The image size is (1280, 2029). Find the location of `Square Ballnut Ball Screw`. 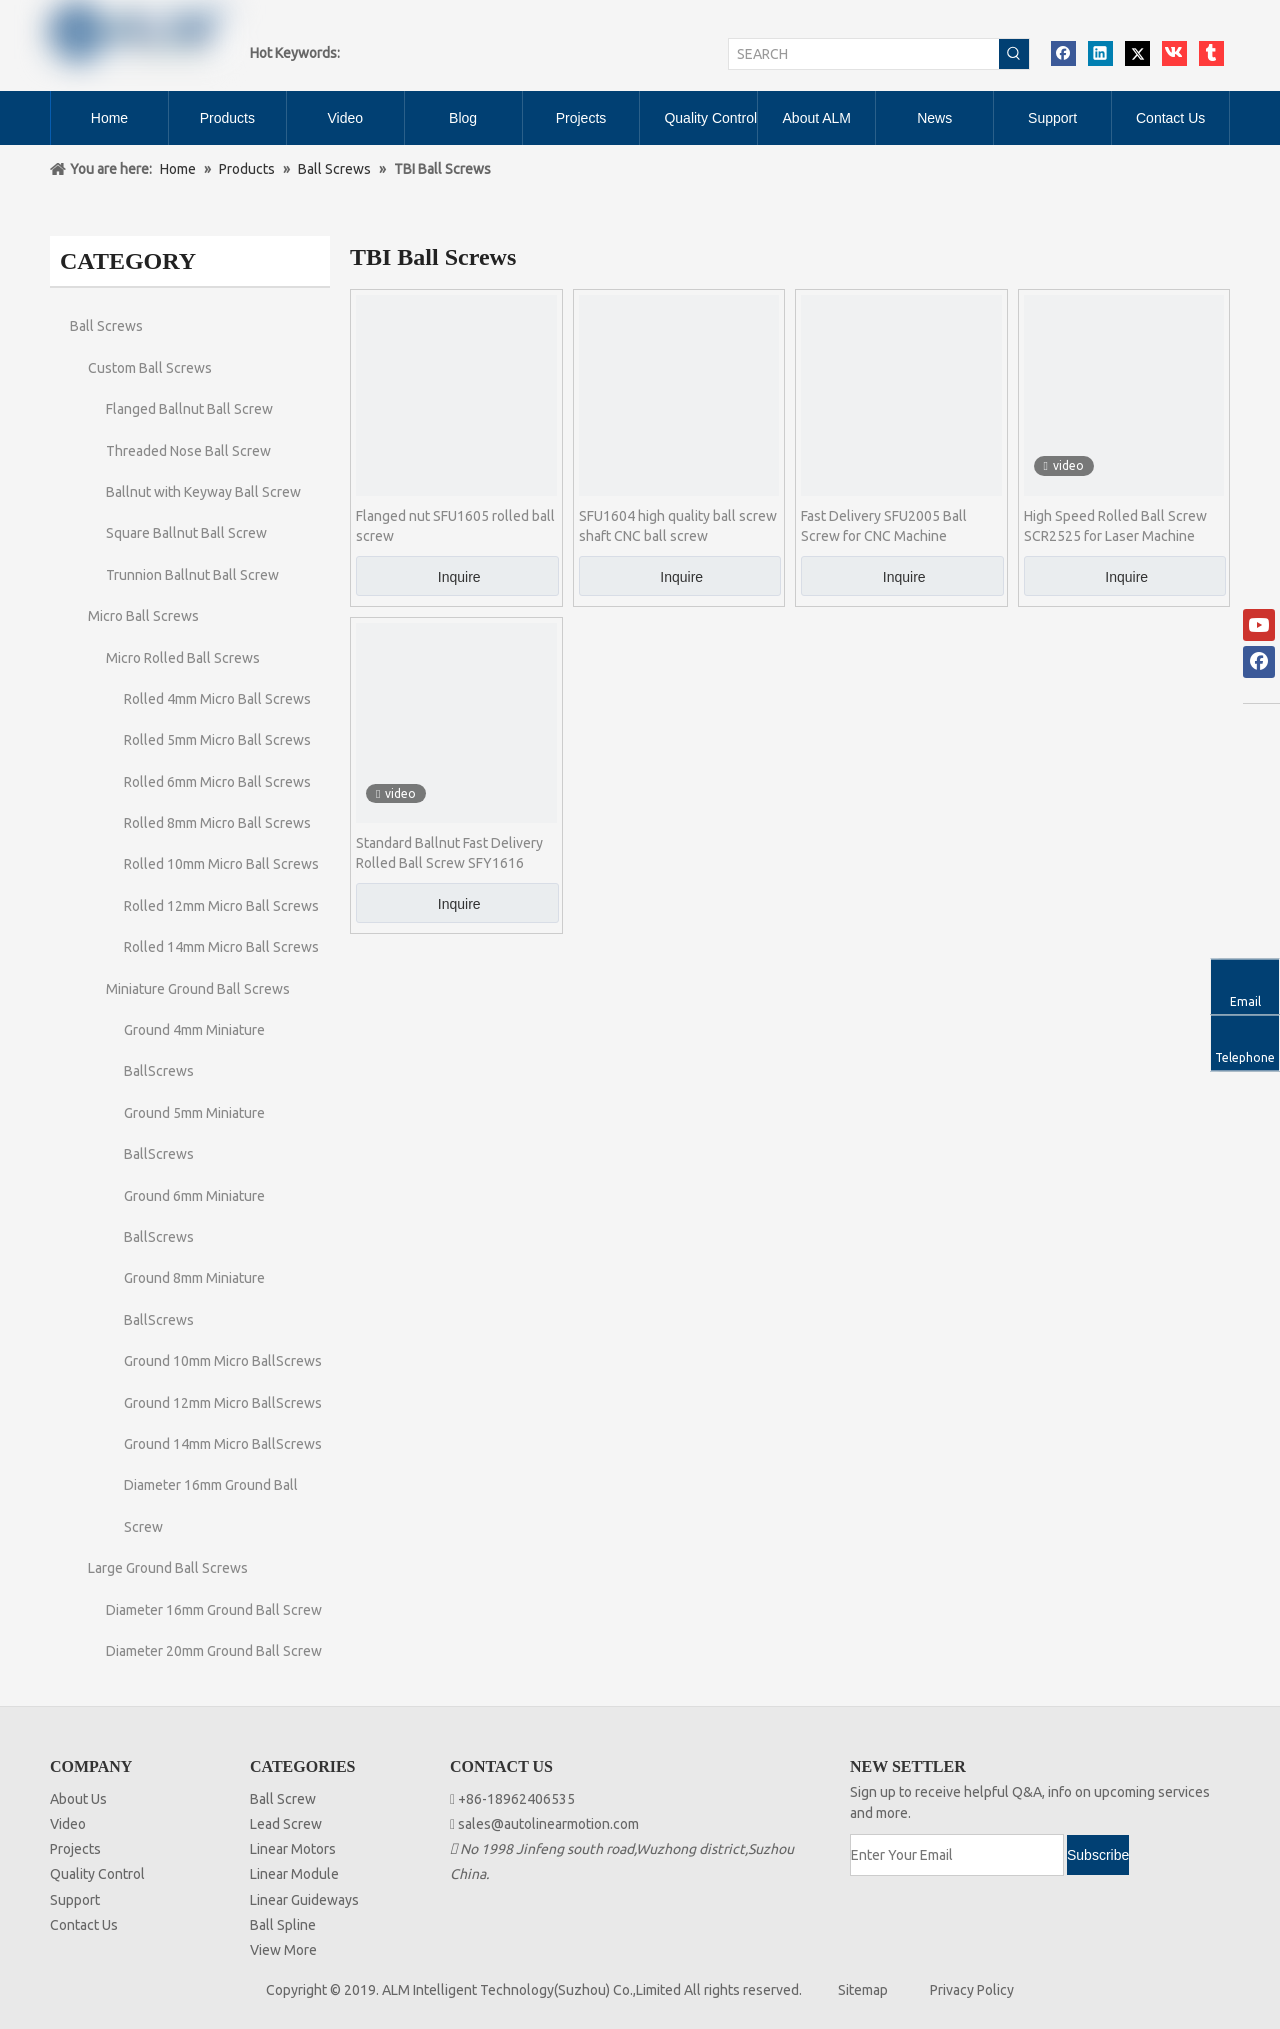

Square Ballnut Ball Screw is located at coordinates (186, 533).